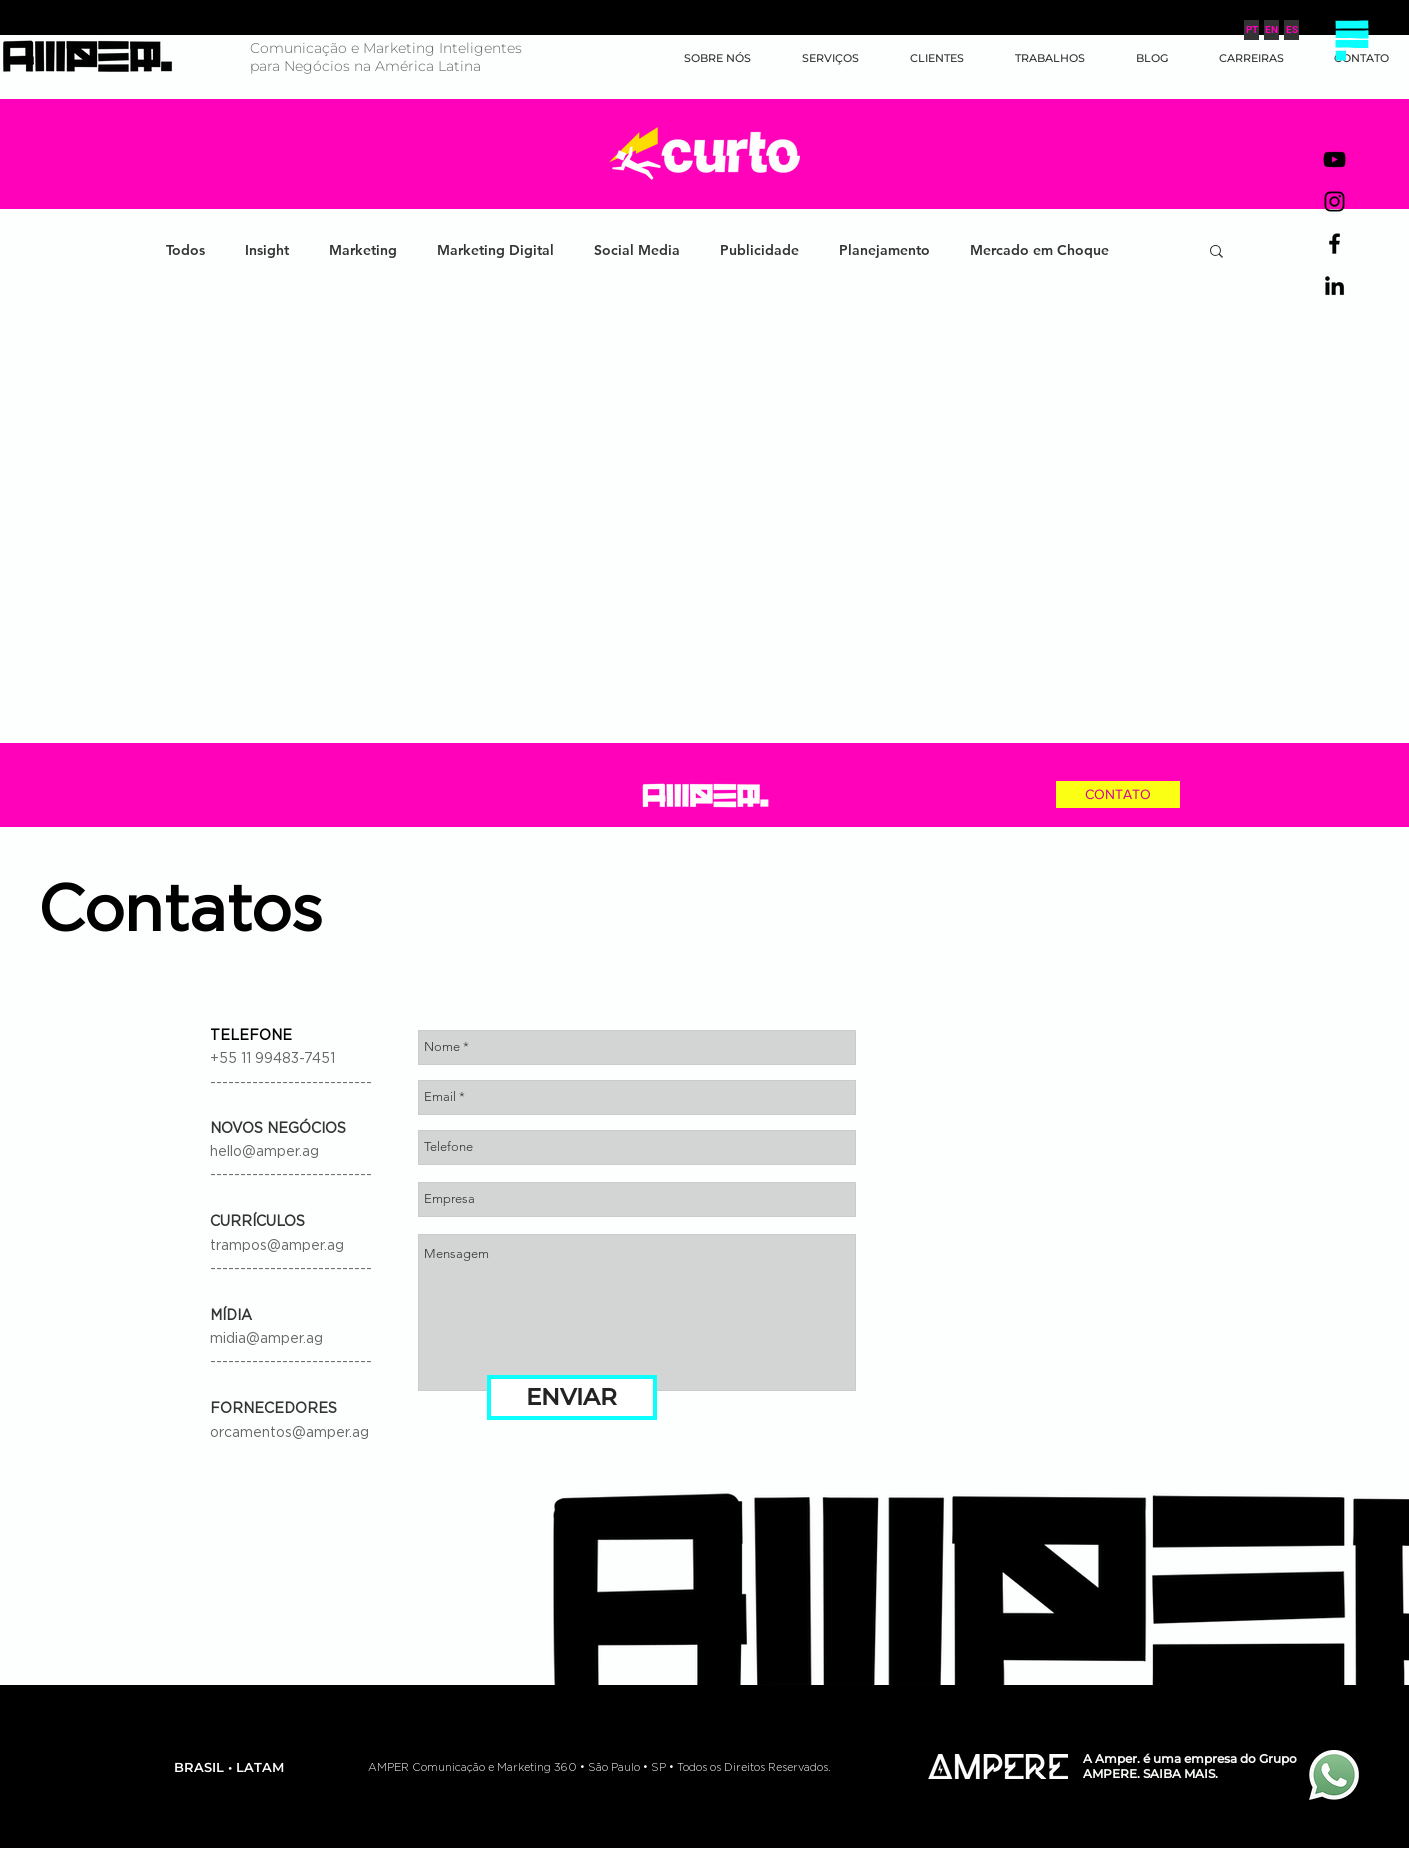 This screenshot has width=1409, height=1850. What do you see at coordinates (495, 250) in the screenshot?
I see `Marketing Digital` at bounding box center [495, 250].